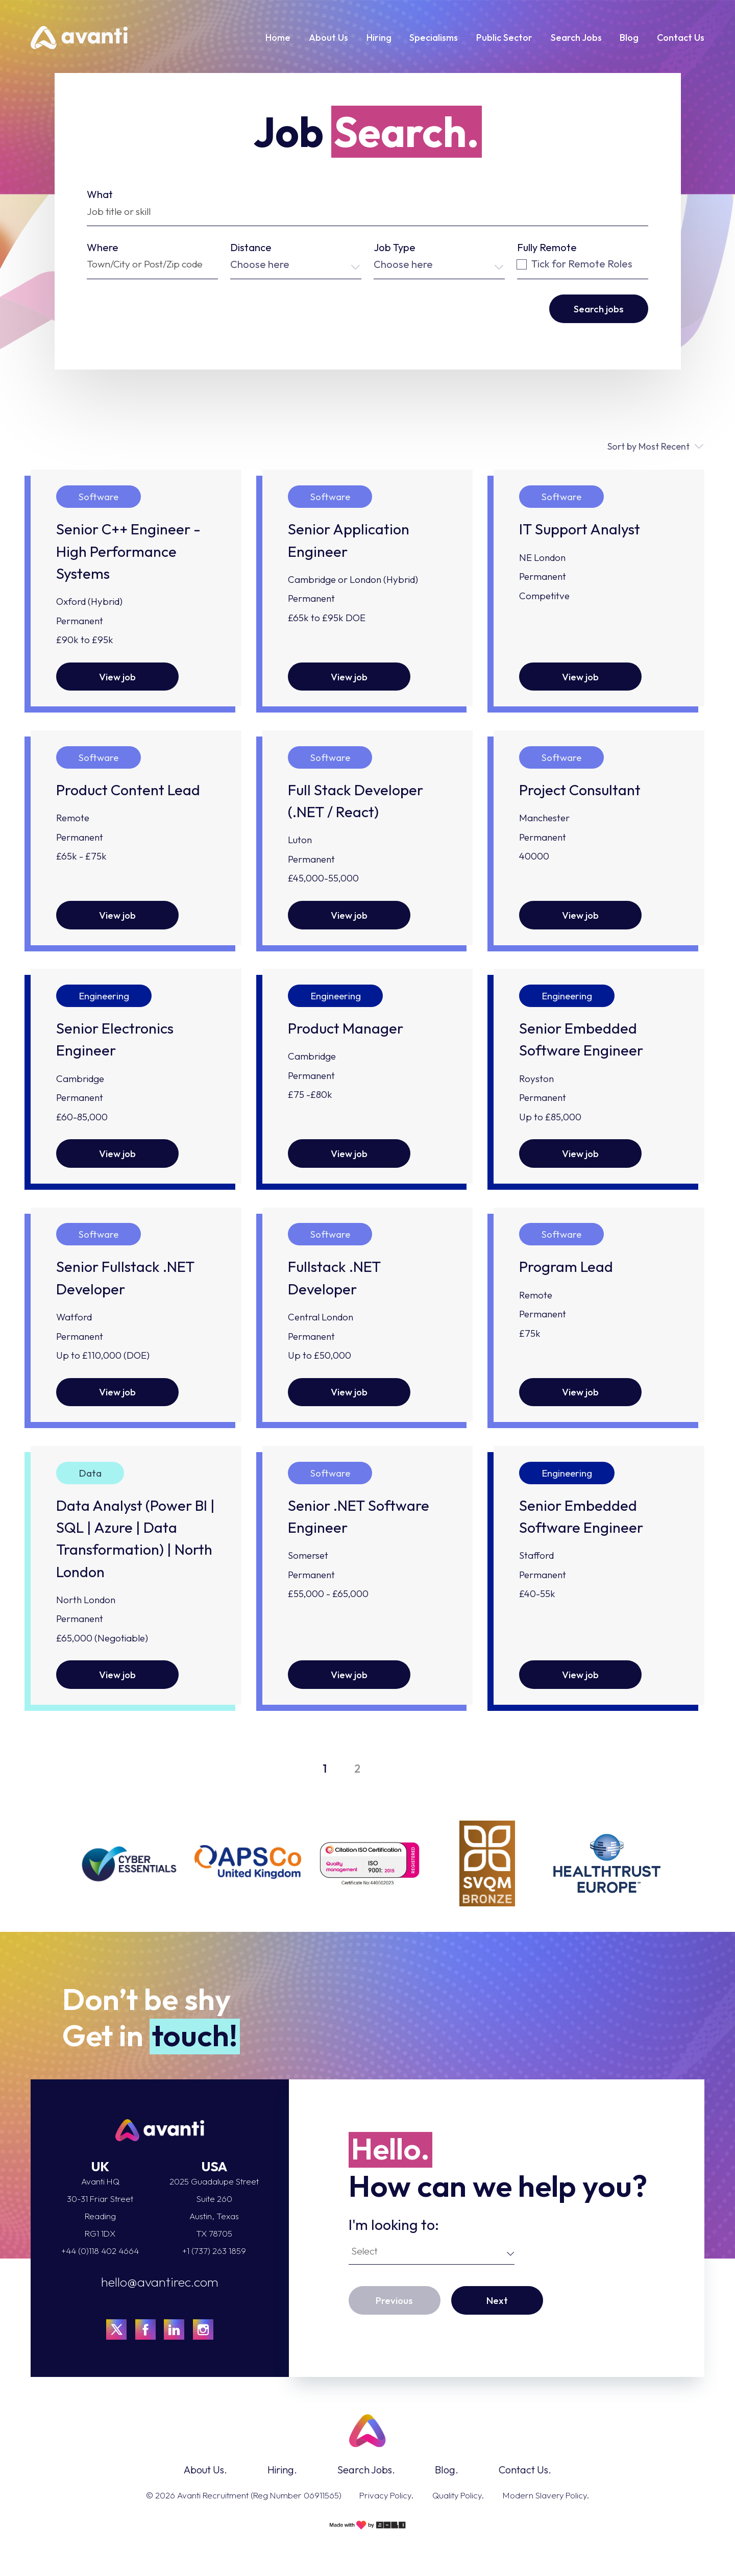  I want to click on Public Sector, so click(504, 37).